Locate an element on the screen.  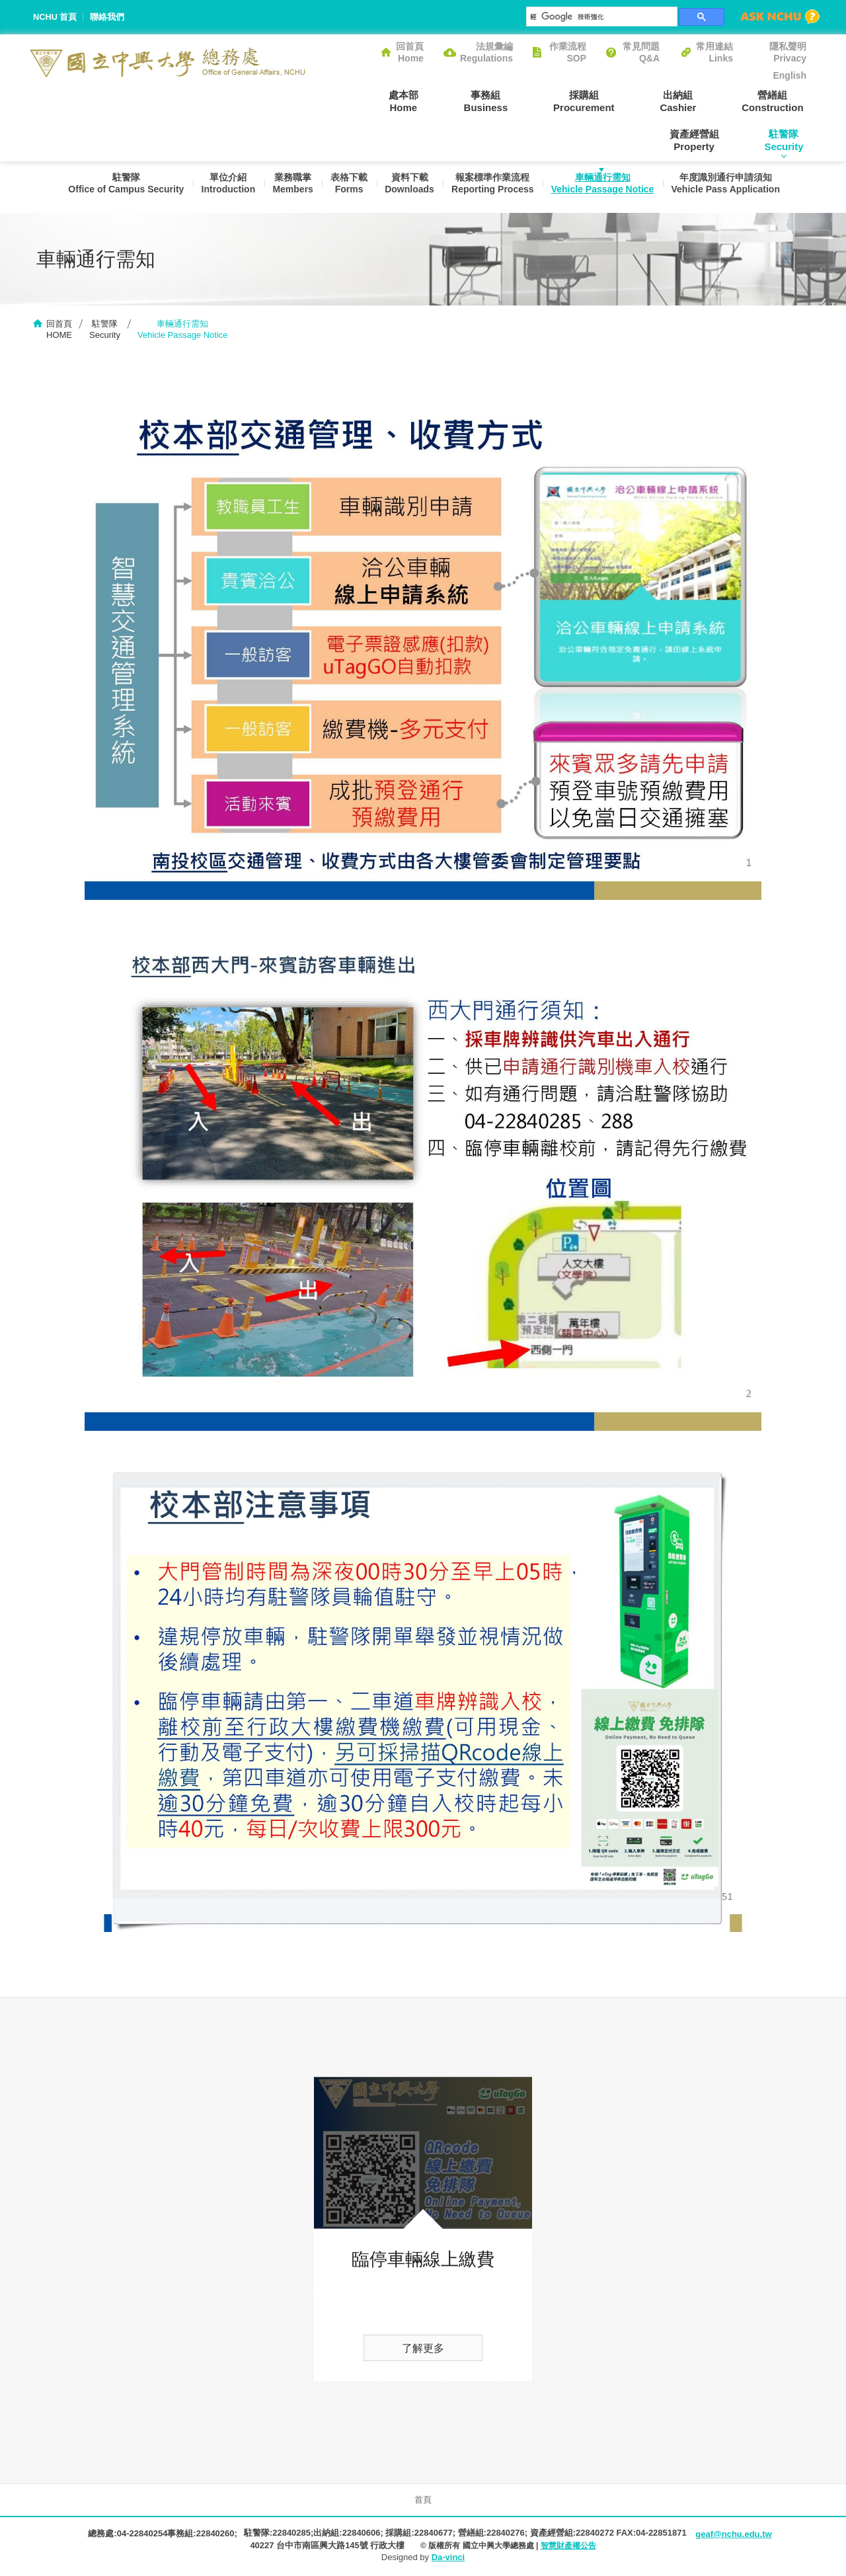
事務組Business is located at coordinates (417, 101).